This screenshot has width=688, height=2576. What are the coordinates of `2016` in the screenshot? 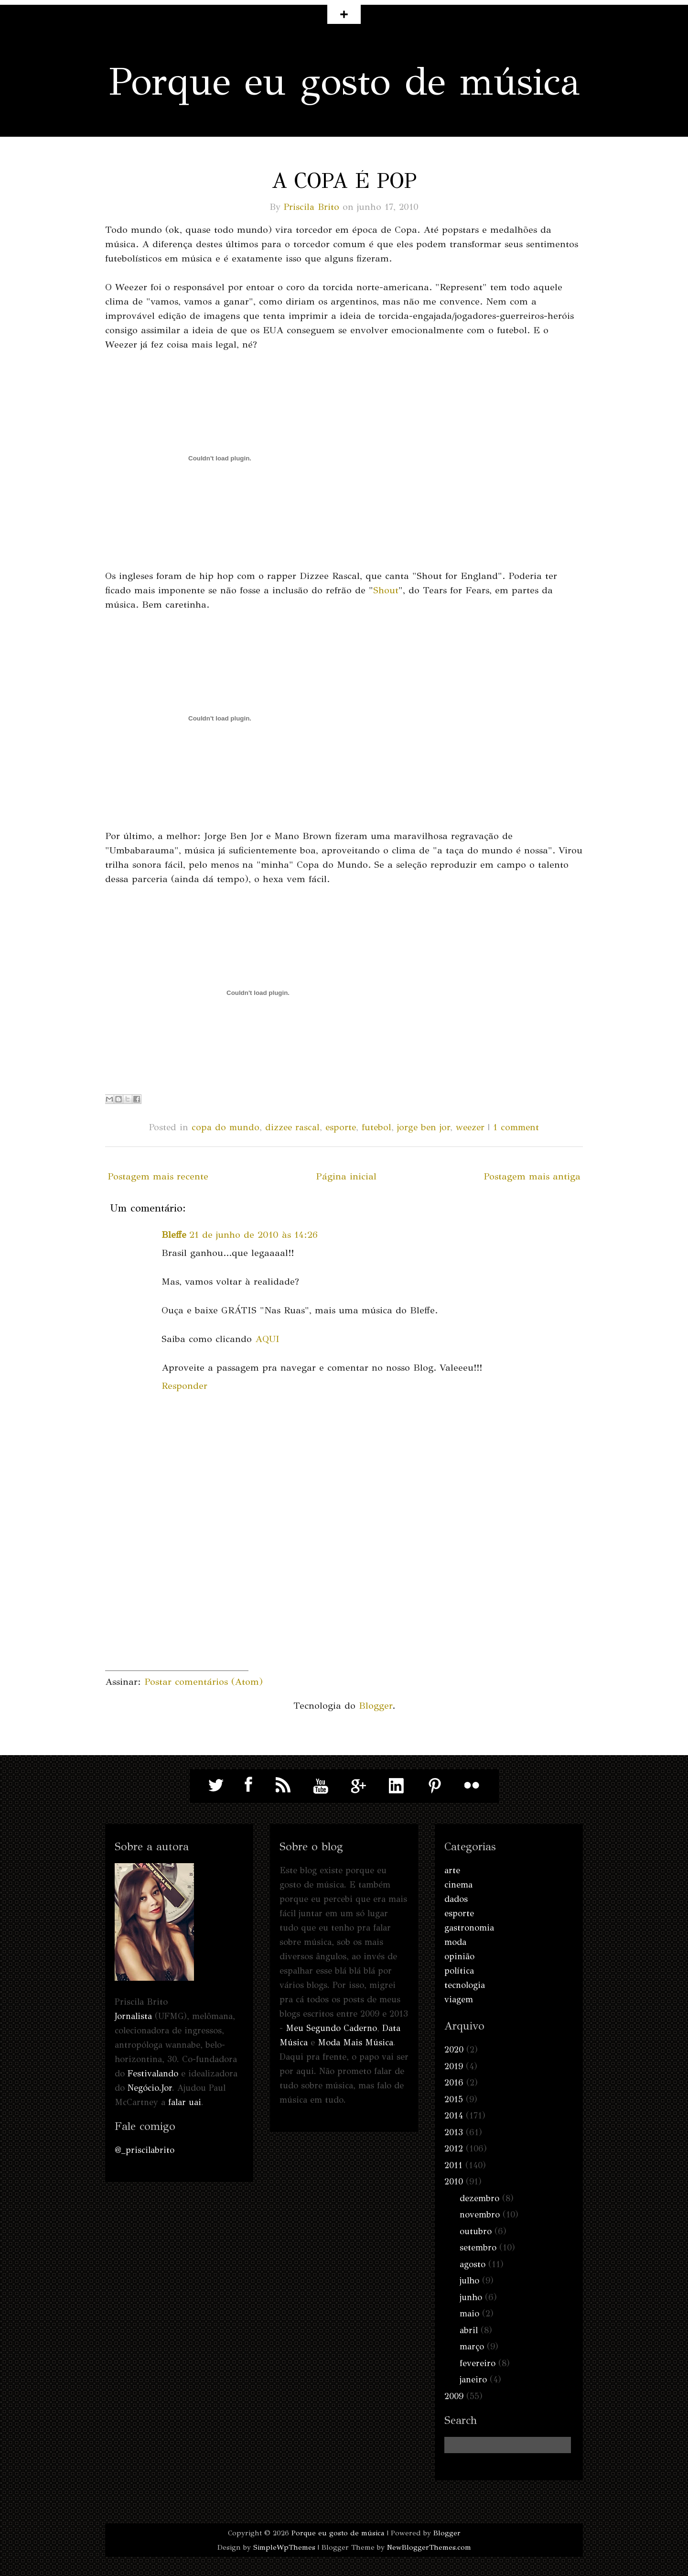 It's located at (453, 2082).